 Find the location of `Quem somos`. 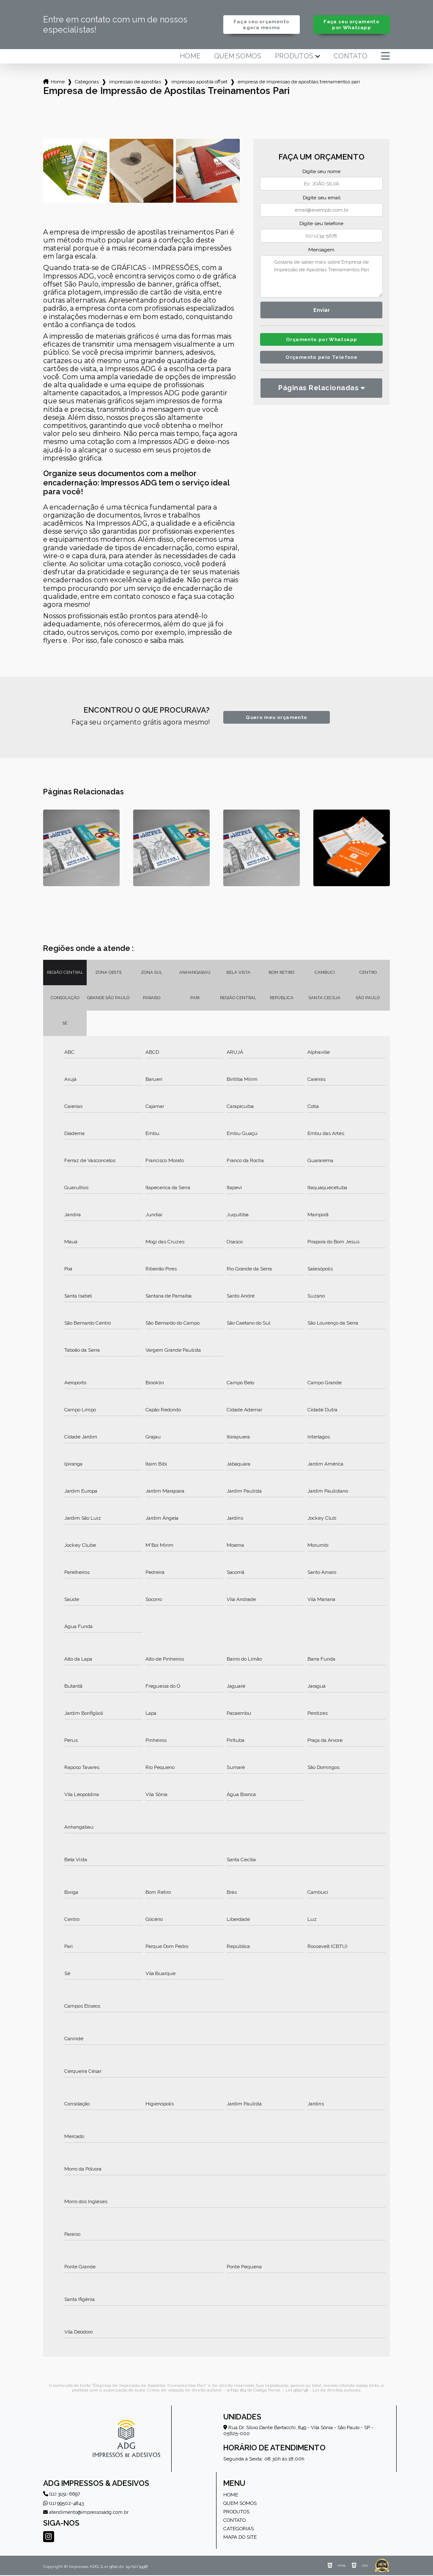

Quem somos is located at coordinates (237, 57).